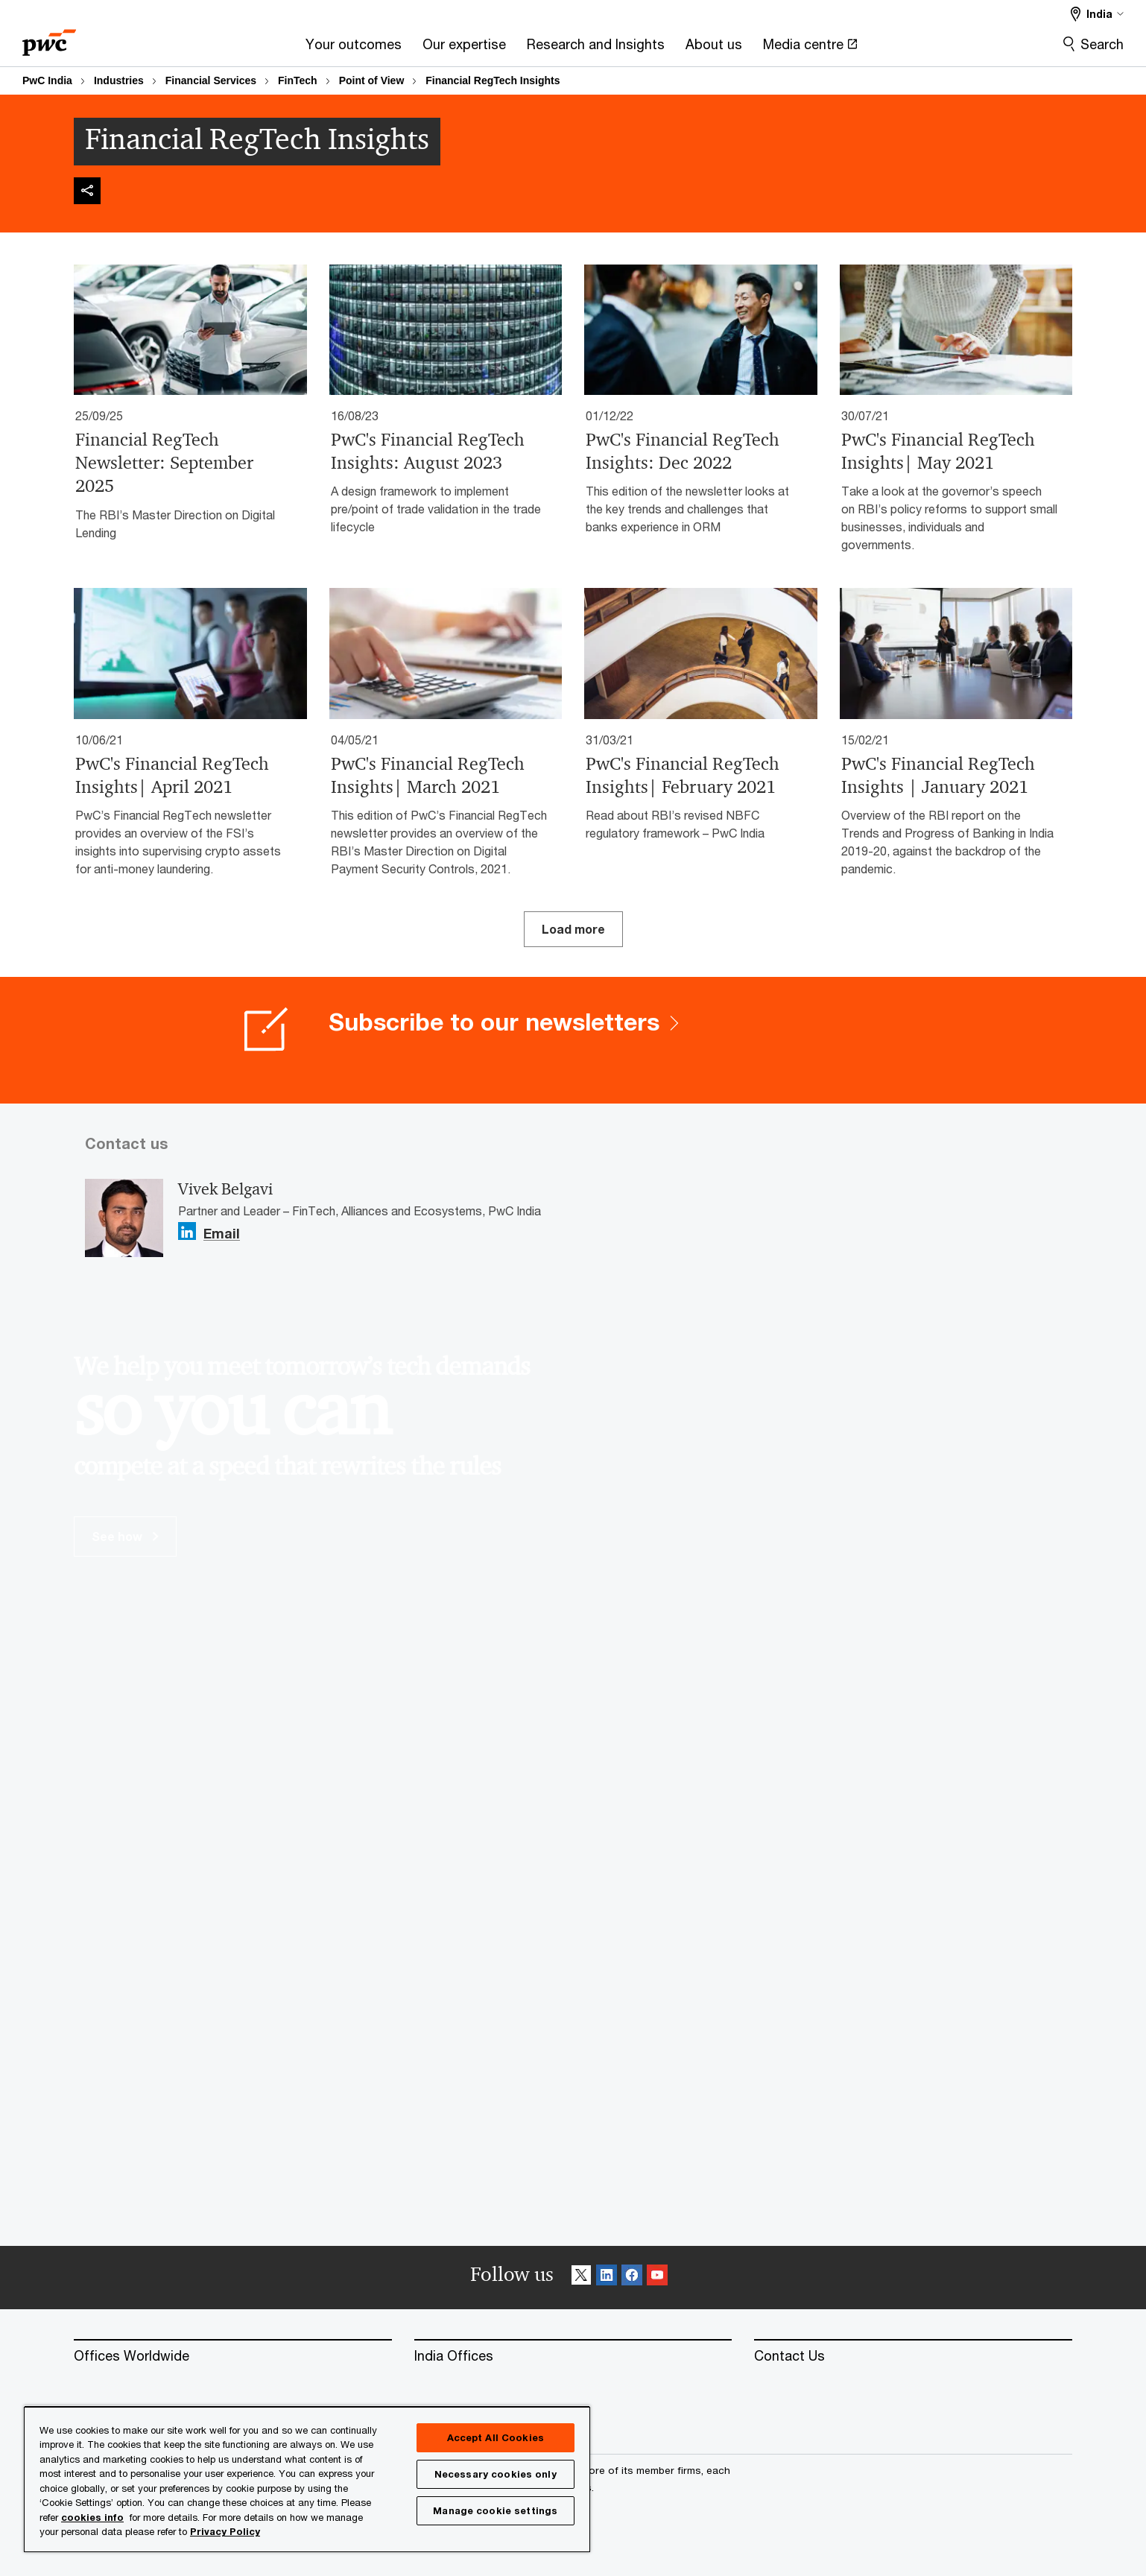  I want to click on [India Offices], so click(573, 2356).